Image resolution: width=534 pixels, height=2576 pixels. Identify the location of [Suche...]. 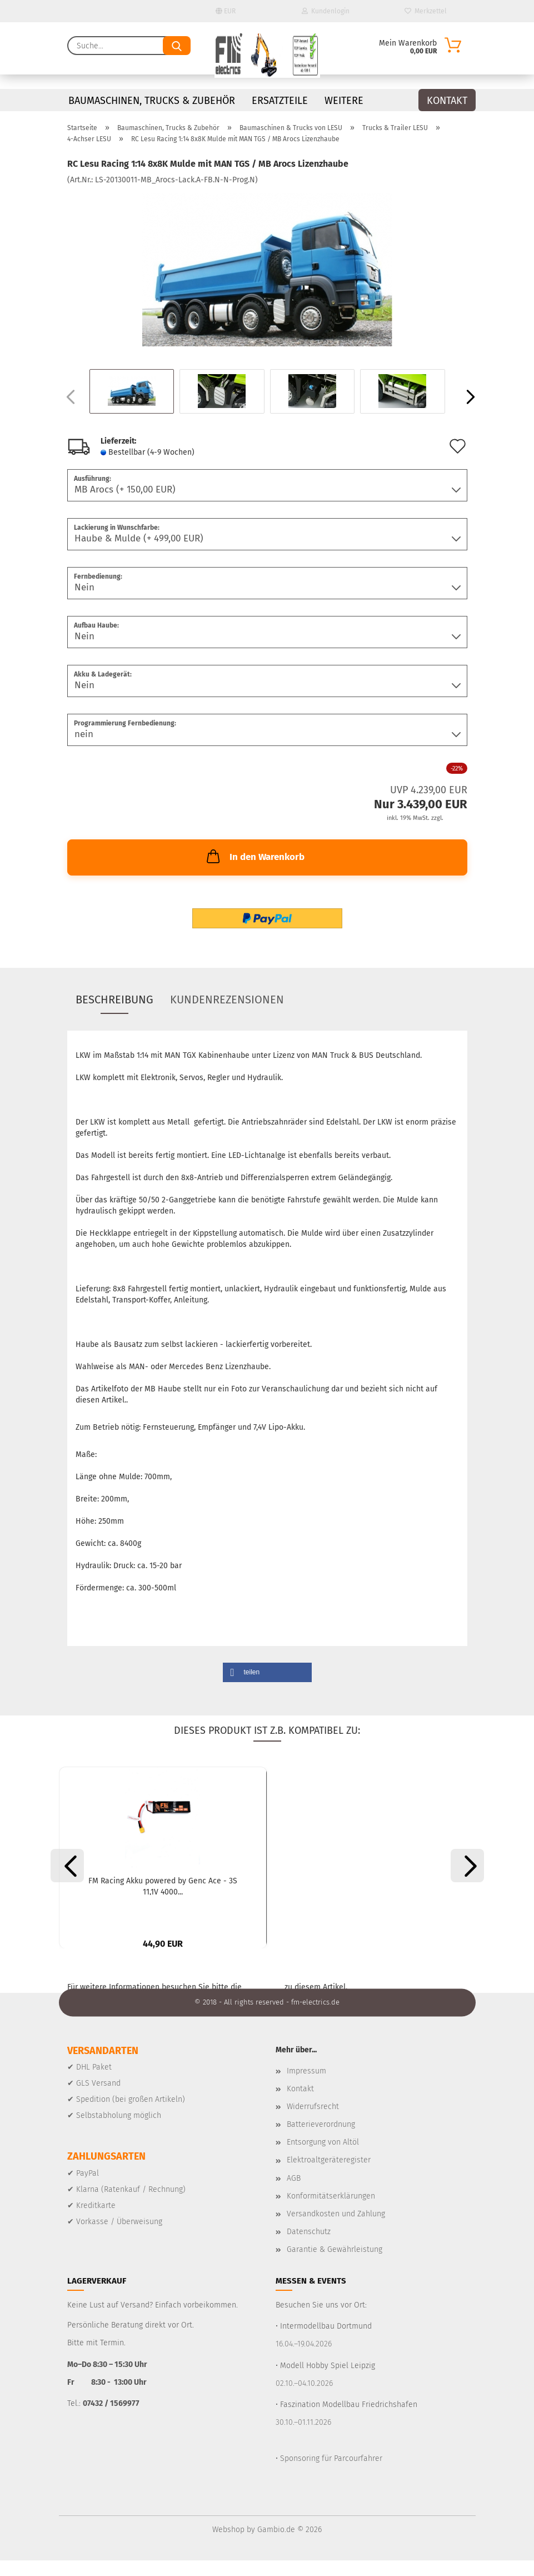
(177, 45).